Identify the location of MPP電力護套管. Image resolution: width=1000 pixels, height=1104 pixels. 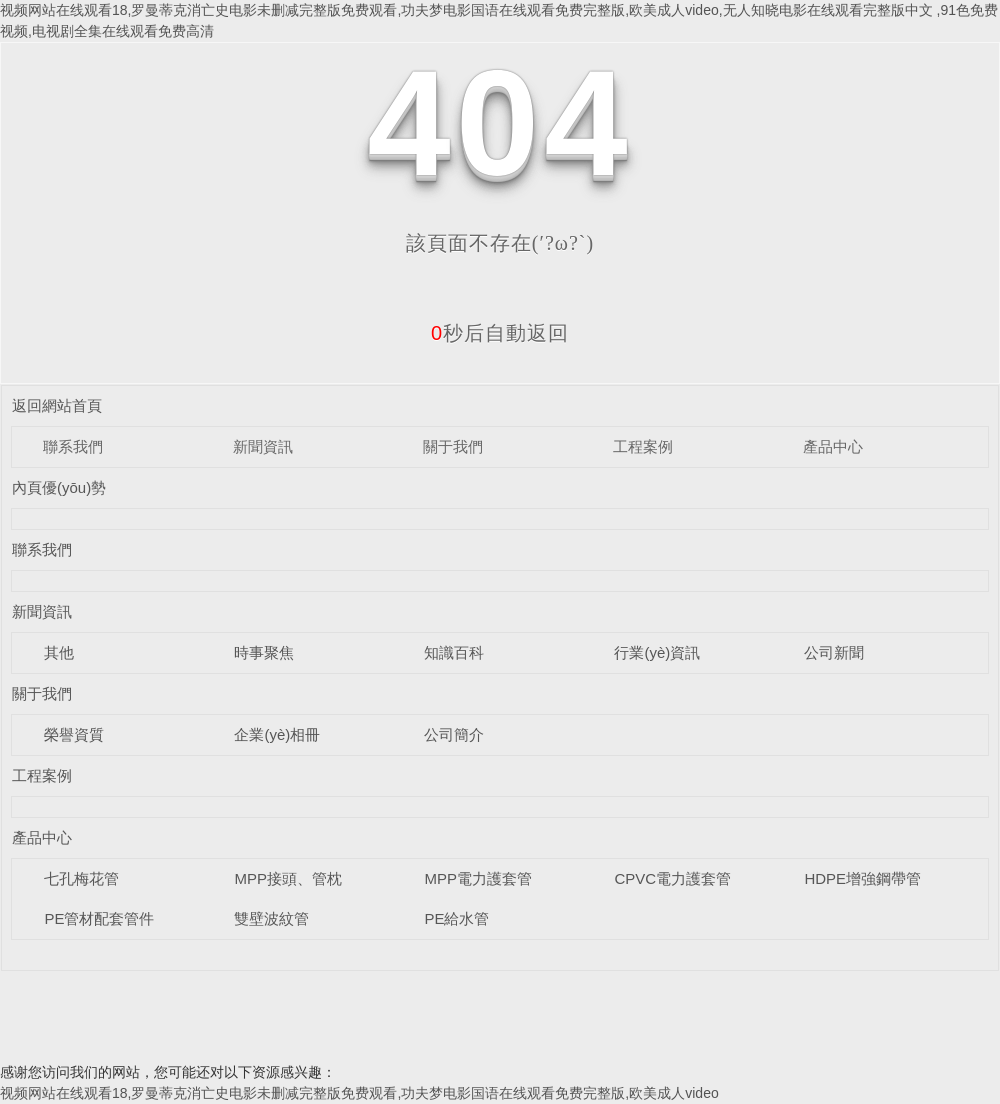
(478, 878).